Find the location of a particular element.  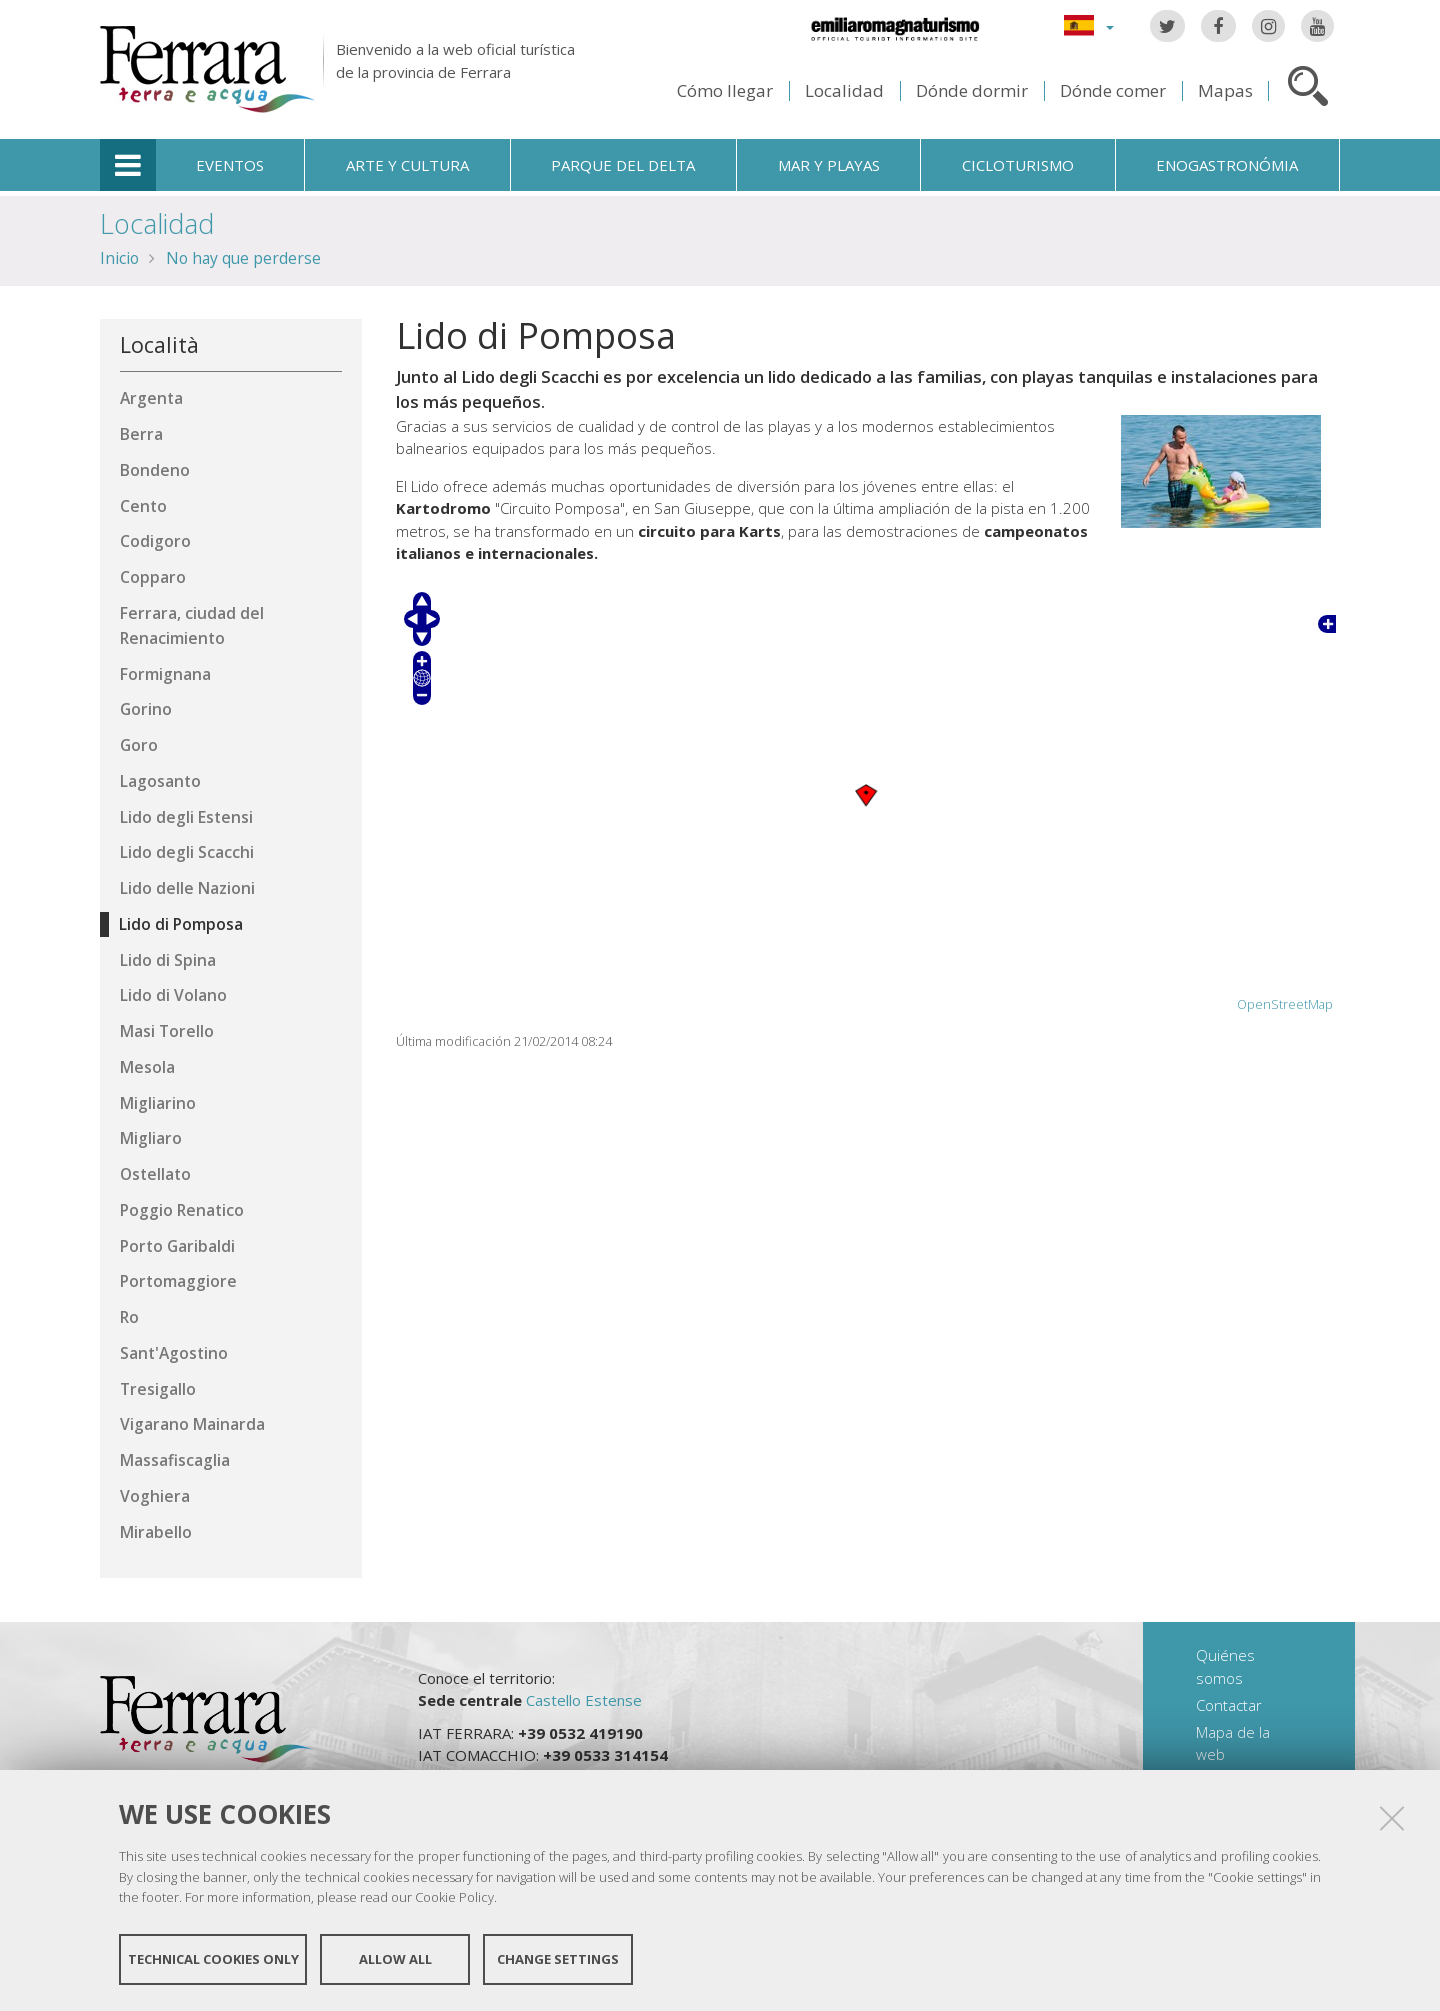

Dónde dormir is located at coordinates (972, 90).